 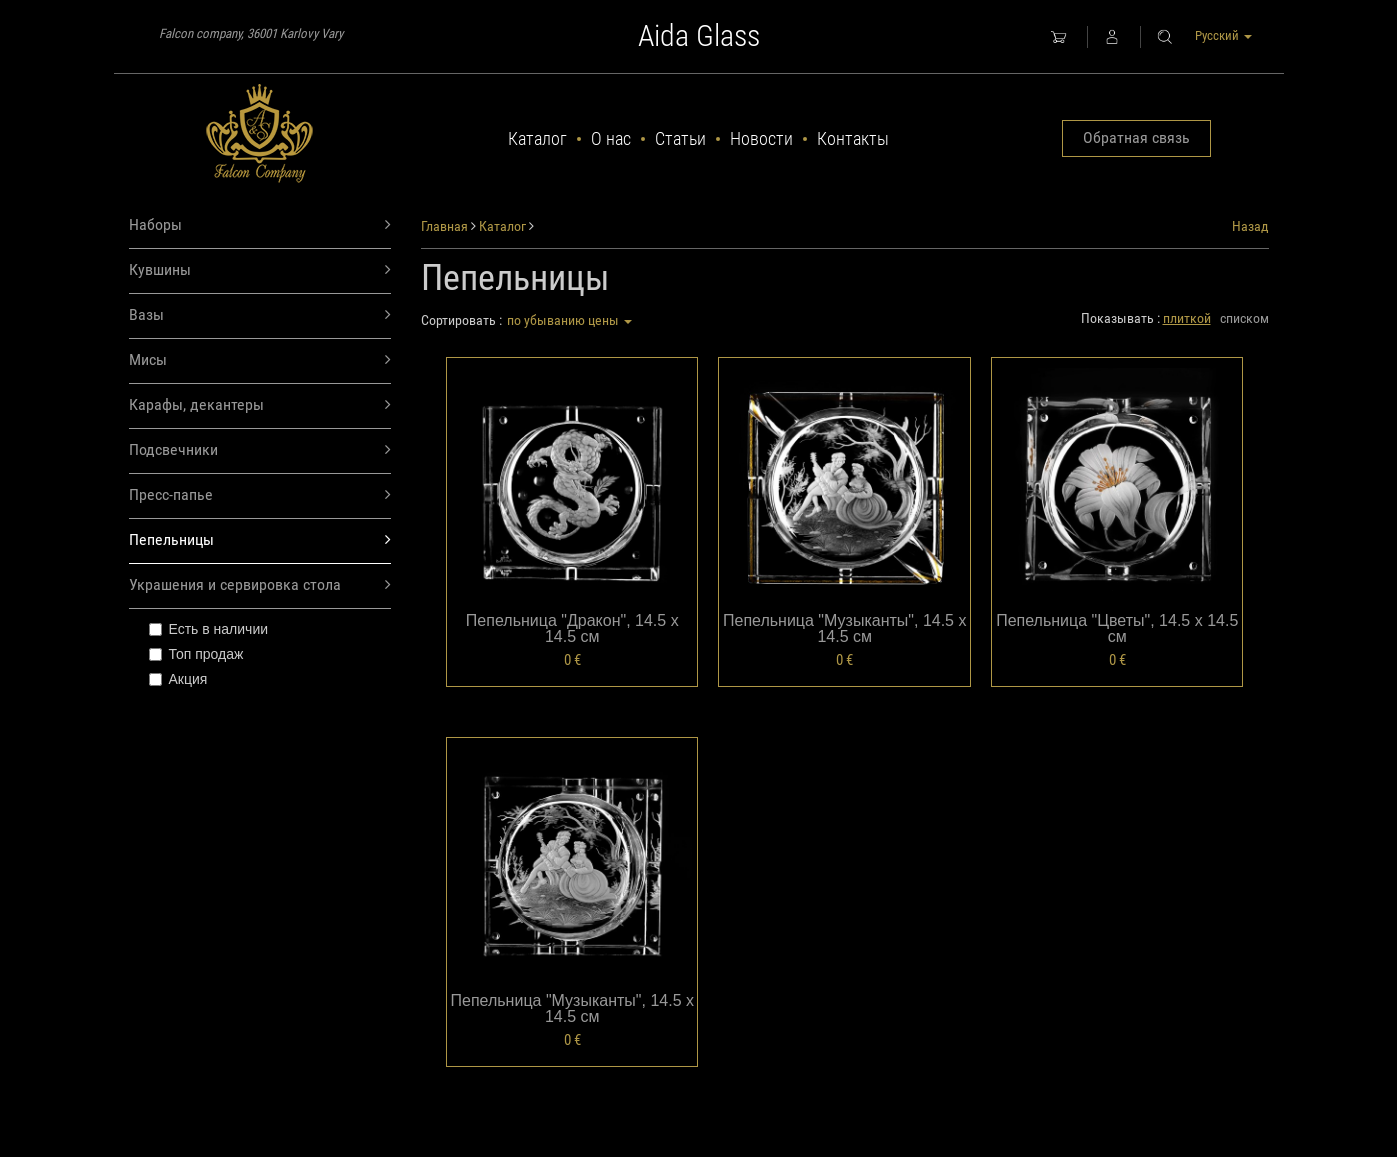 What do you see at coordinates (761, 138) in the screenshot?
I see `Новости` at bounding box center [761, 138].